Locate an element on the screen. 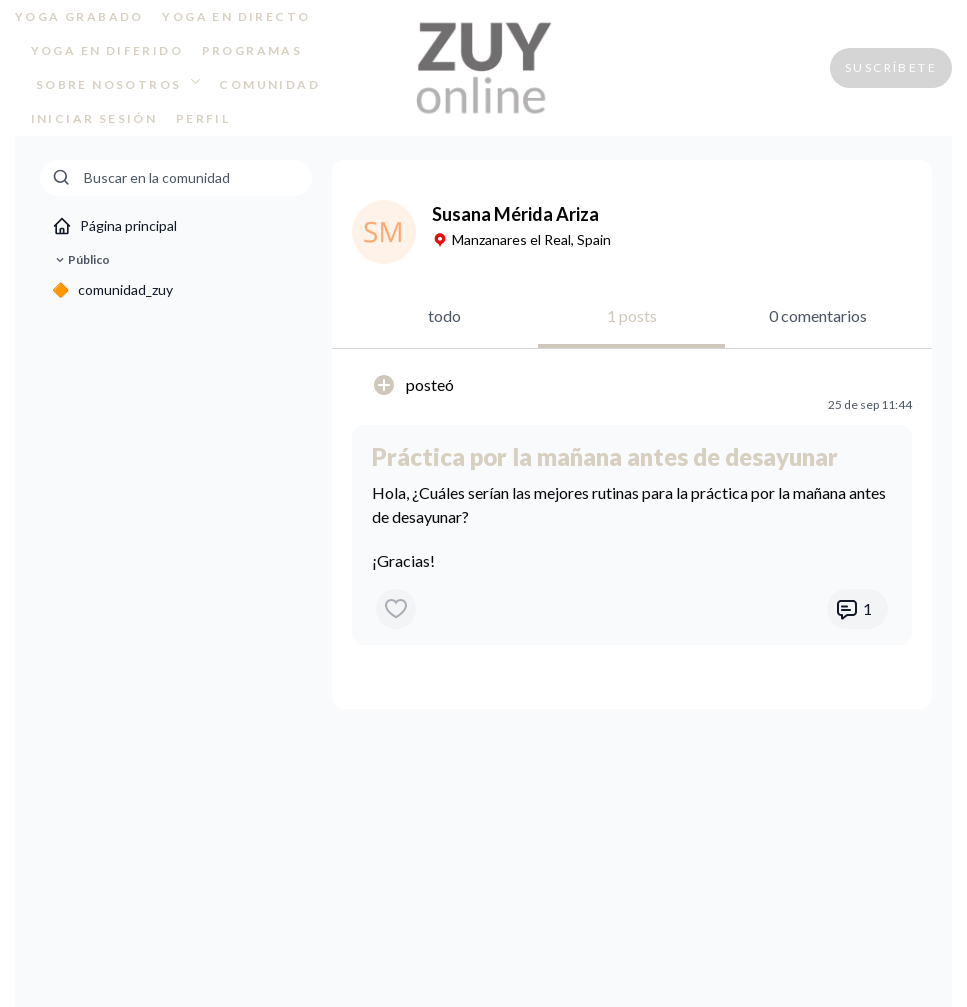 The width and height of the screenshot is (967, 1007). YOGA EN DIRECTO is located at coordinates (236, 16).